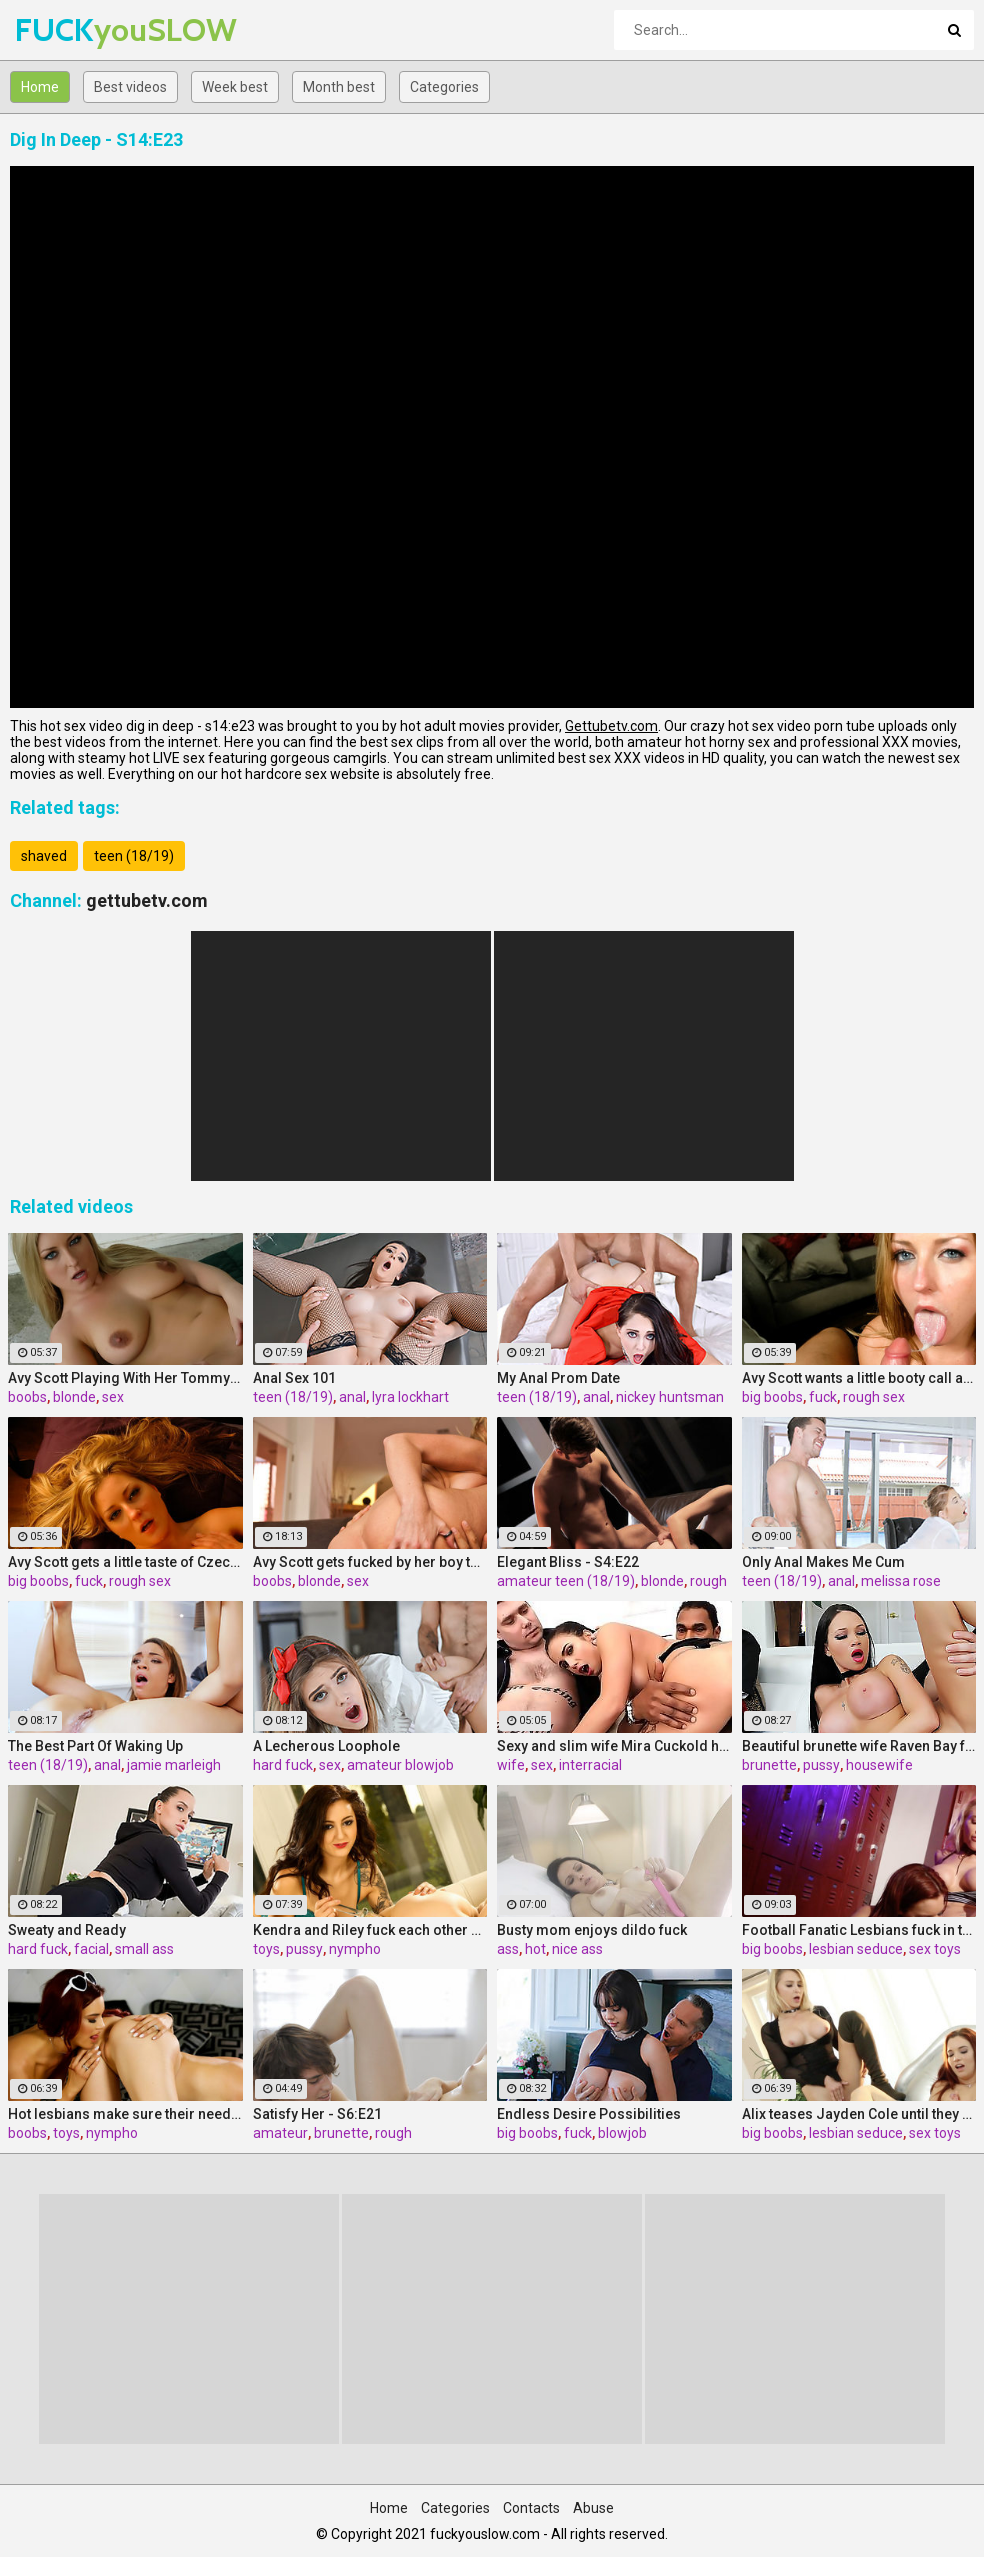  What do you see at coordinates (558, 1378) in the screenshot?
I see `My Anal Prom Date` at bounding box center [558, 1378].